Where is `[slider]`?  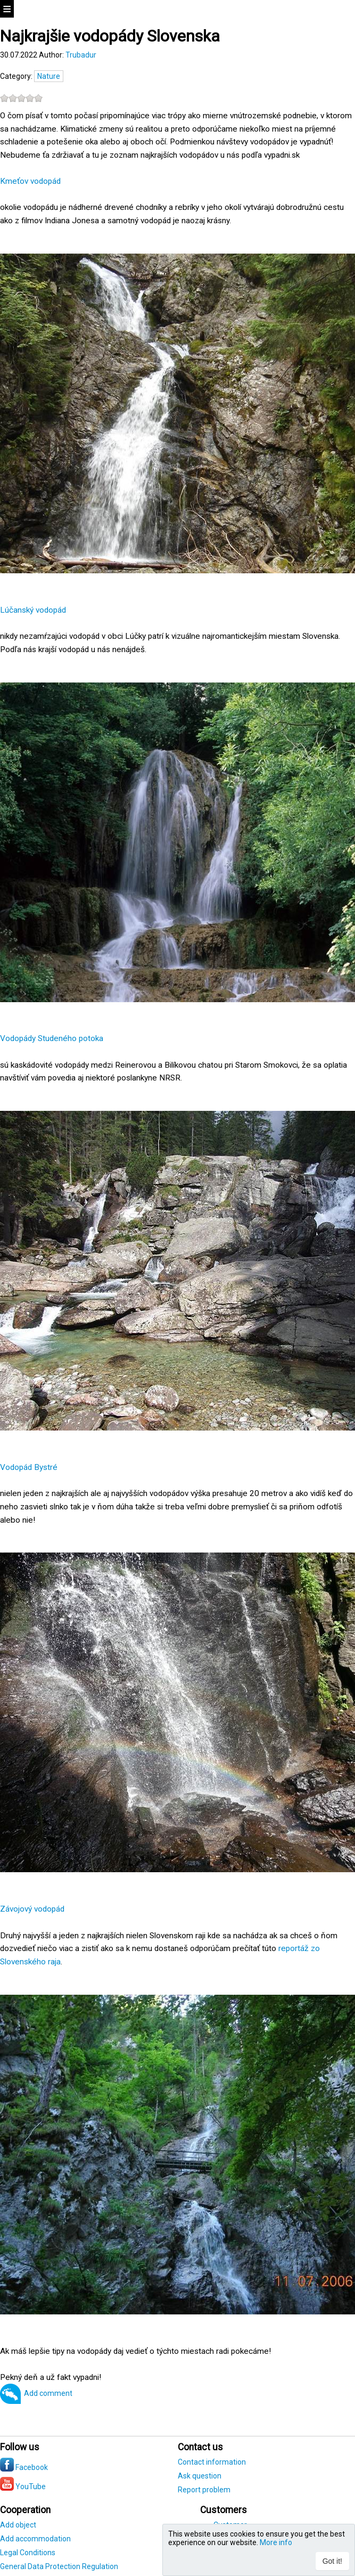
[slider] is located at coordinates (21, 98).